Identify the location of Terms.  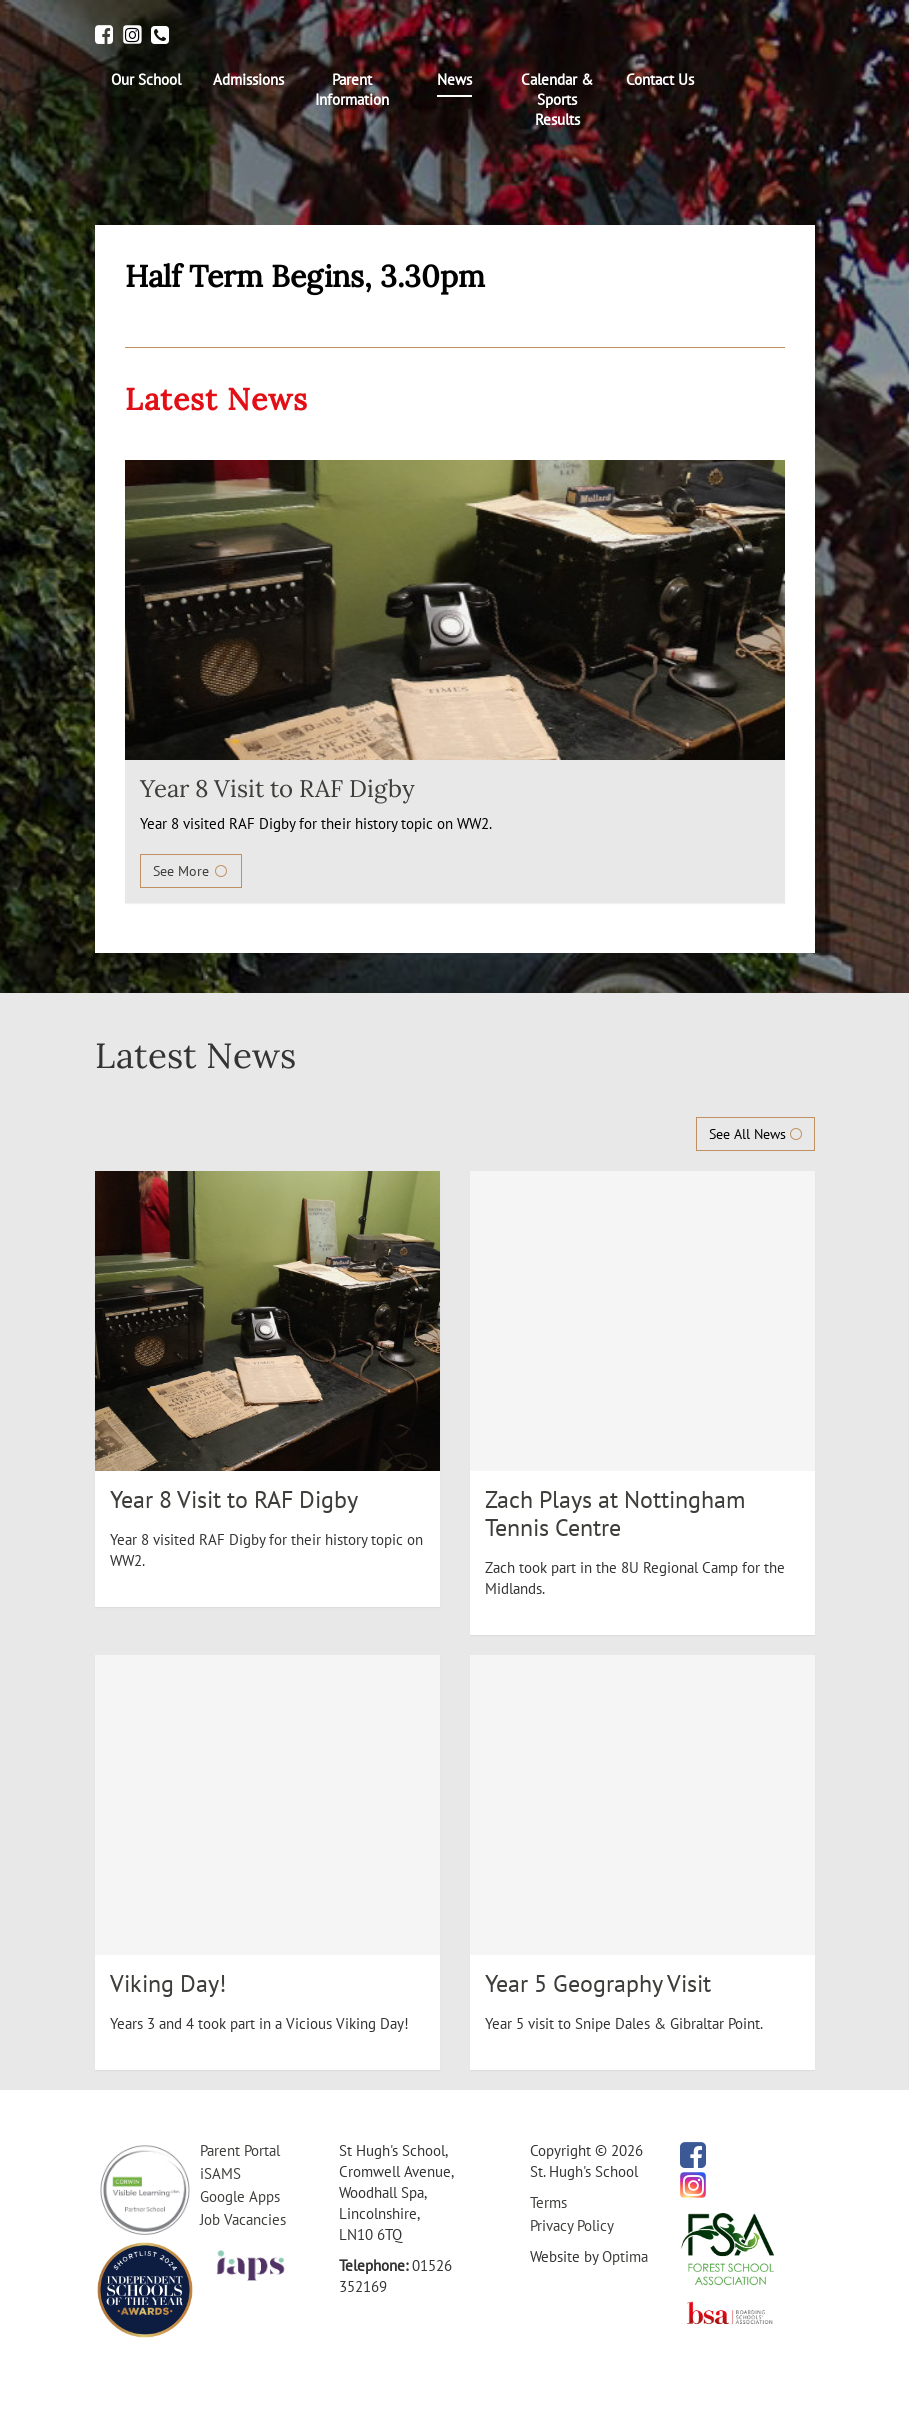
(548, 2202).